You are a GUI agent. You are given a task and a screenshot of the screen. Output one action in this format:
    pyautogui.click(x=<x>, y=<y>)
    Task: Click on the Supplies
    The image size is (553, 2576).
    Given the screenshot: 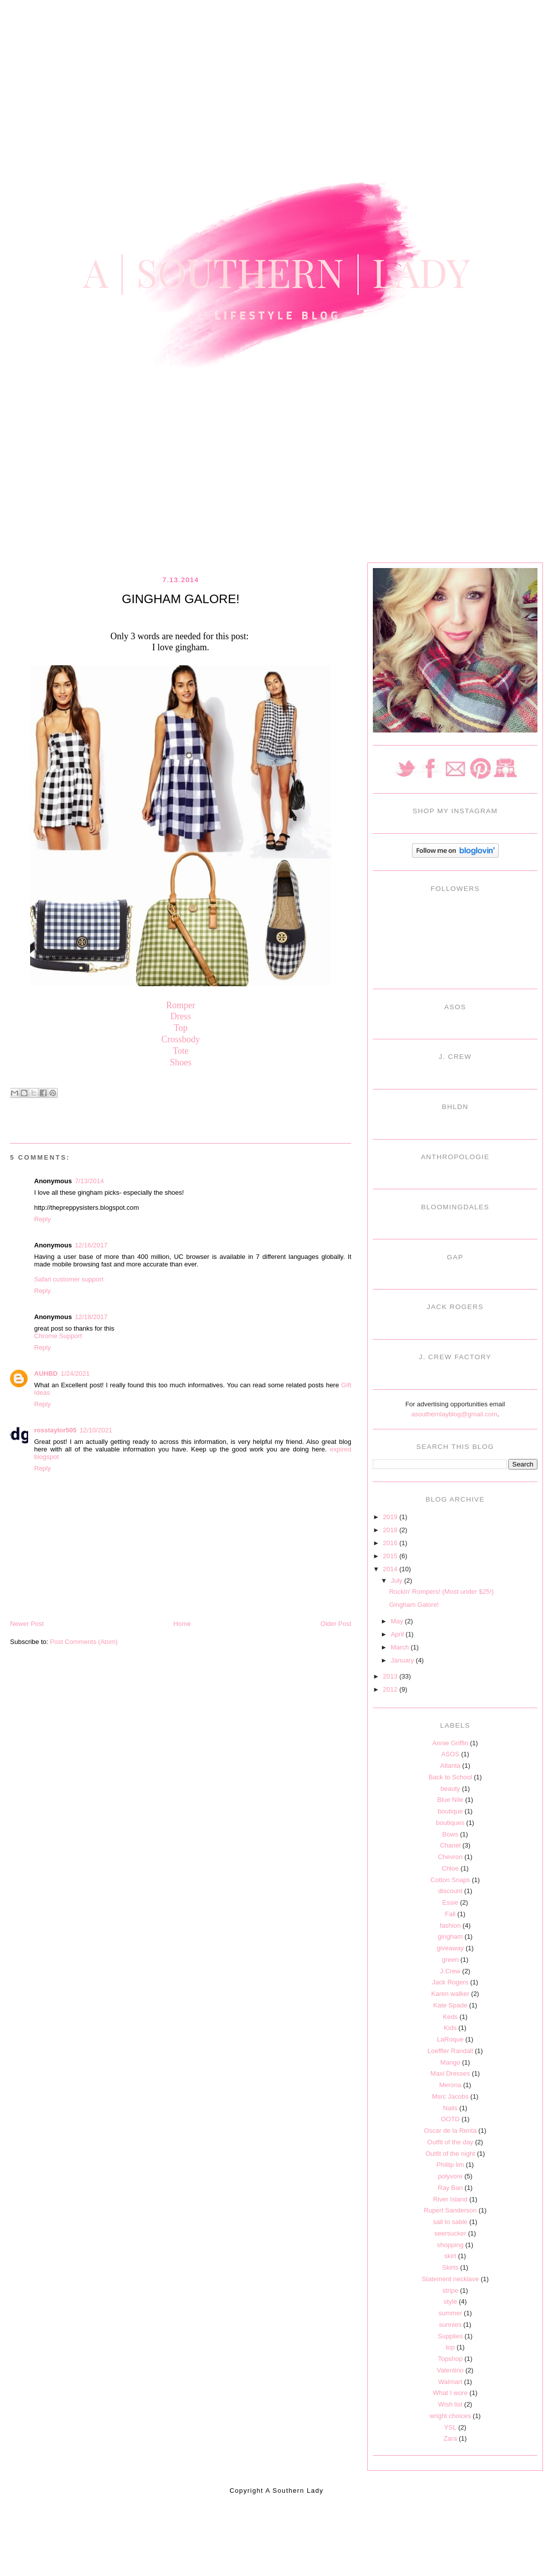 What is the action you would take?
    pyautogui.click(x=450, y=2336)
    